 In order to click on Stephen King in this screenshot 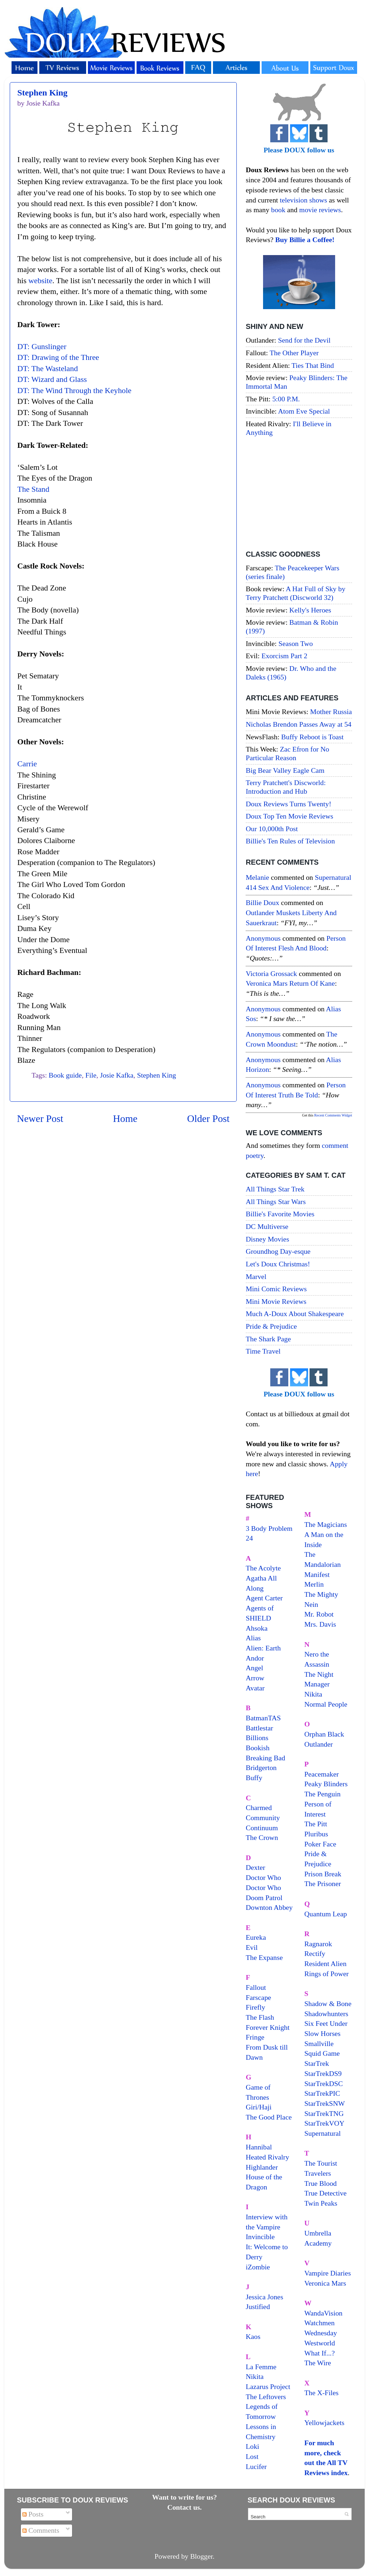, I will do `click(42, 92)`.